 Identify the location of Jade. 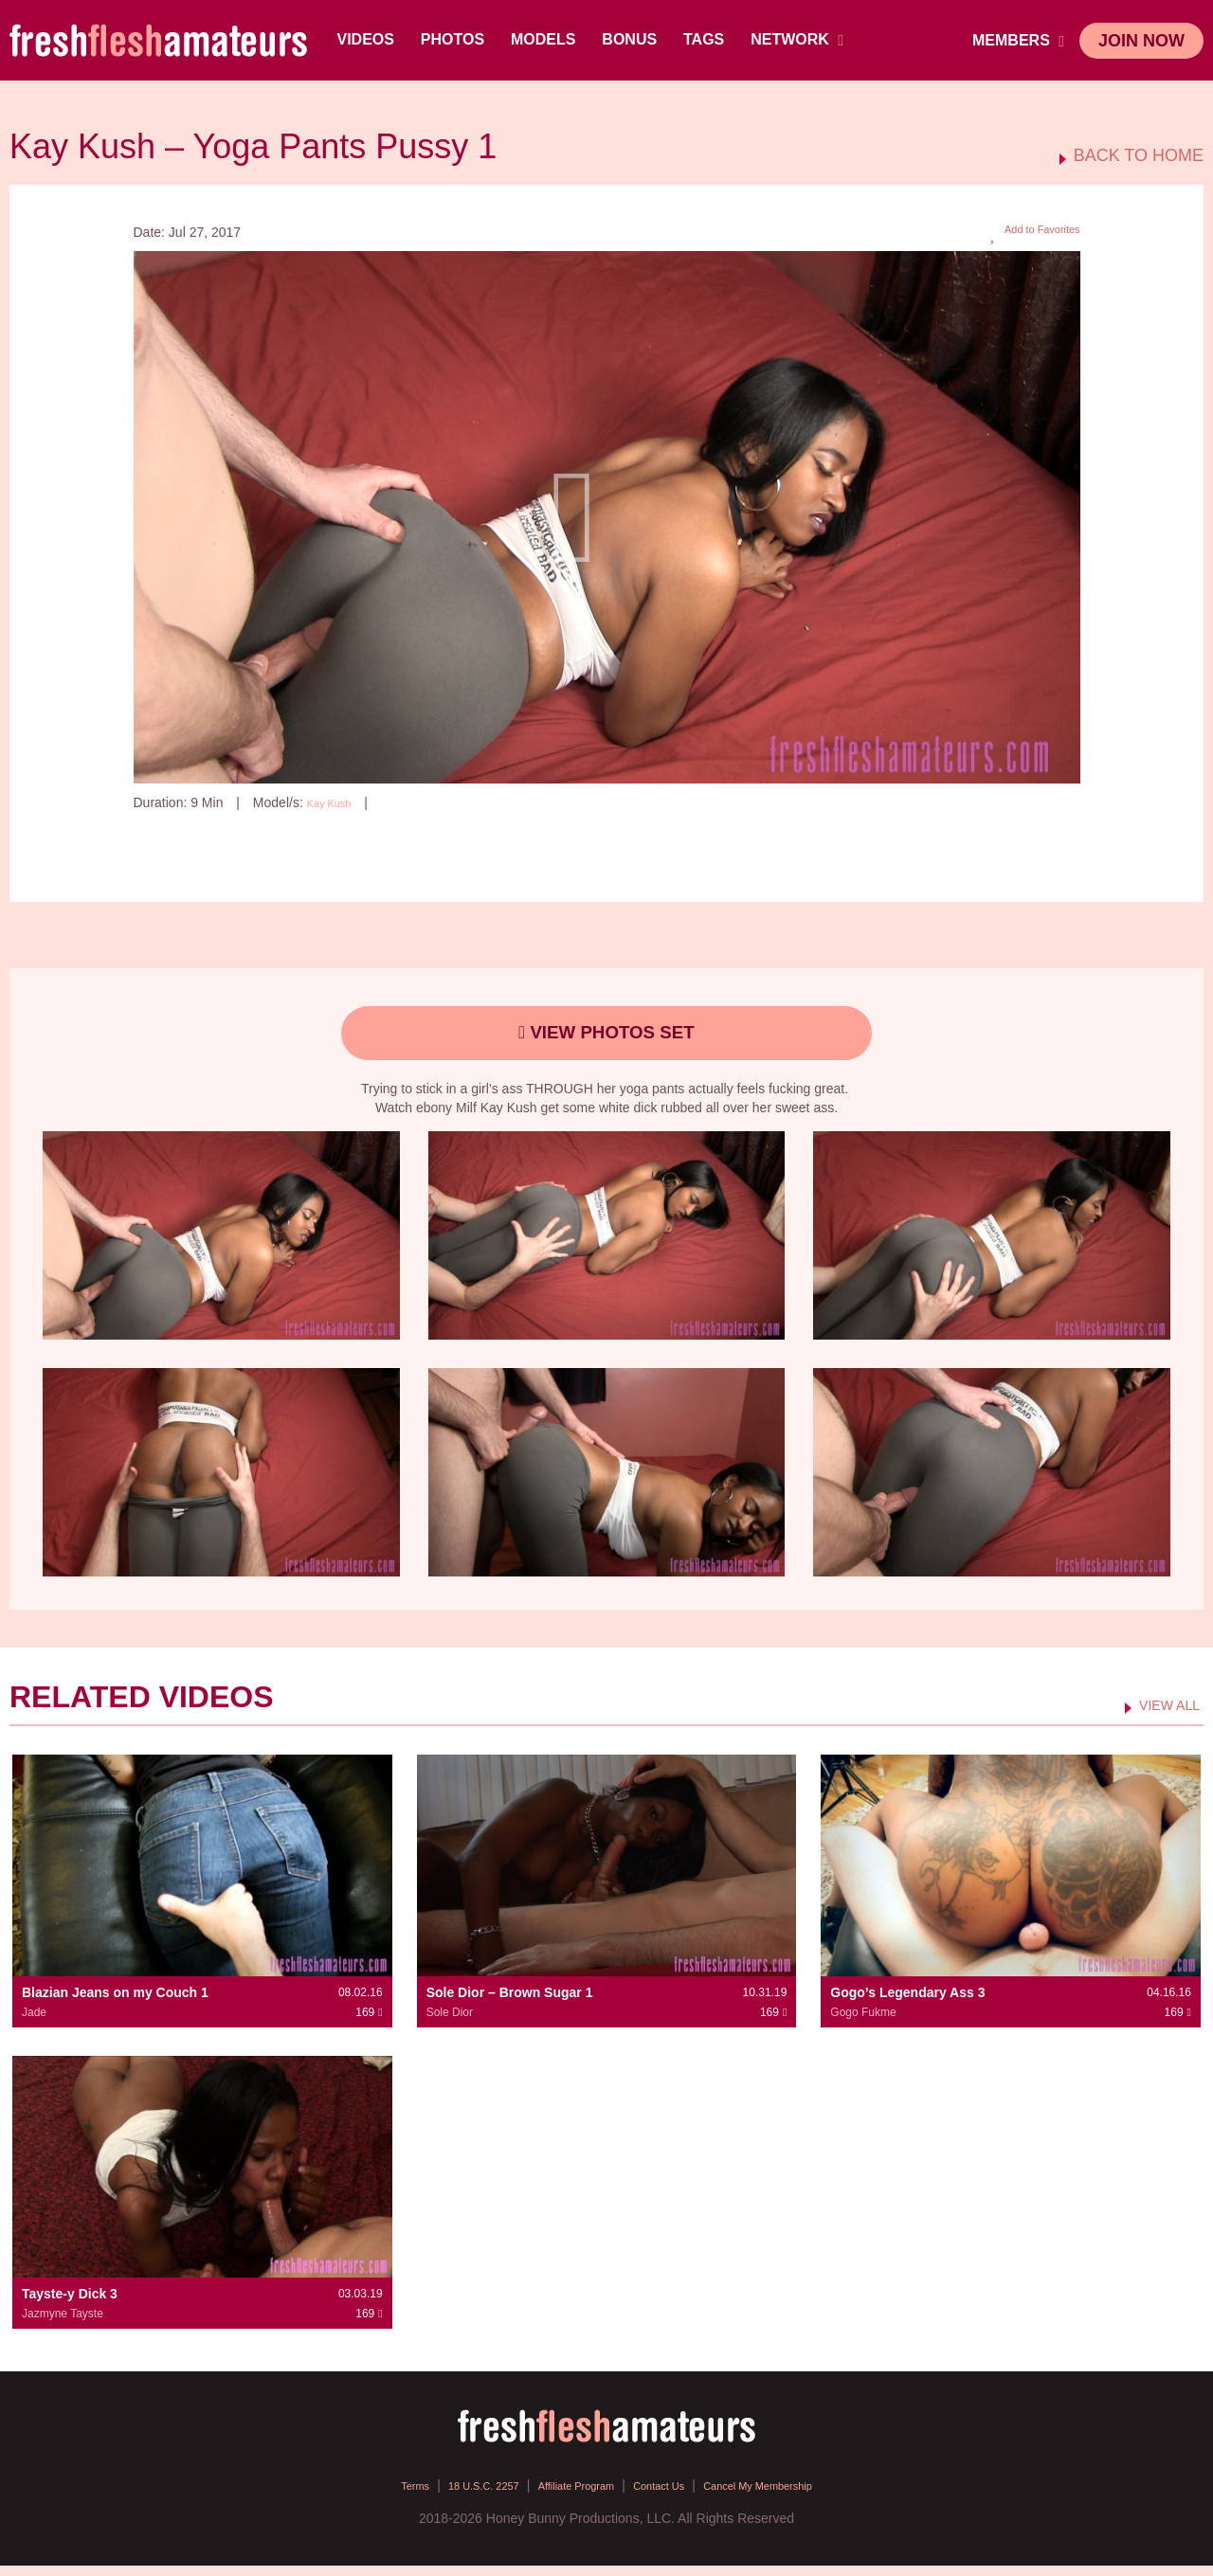
(34, 2021).